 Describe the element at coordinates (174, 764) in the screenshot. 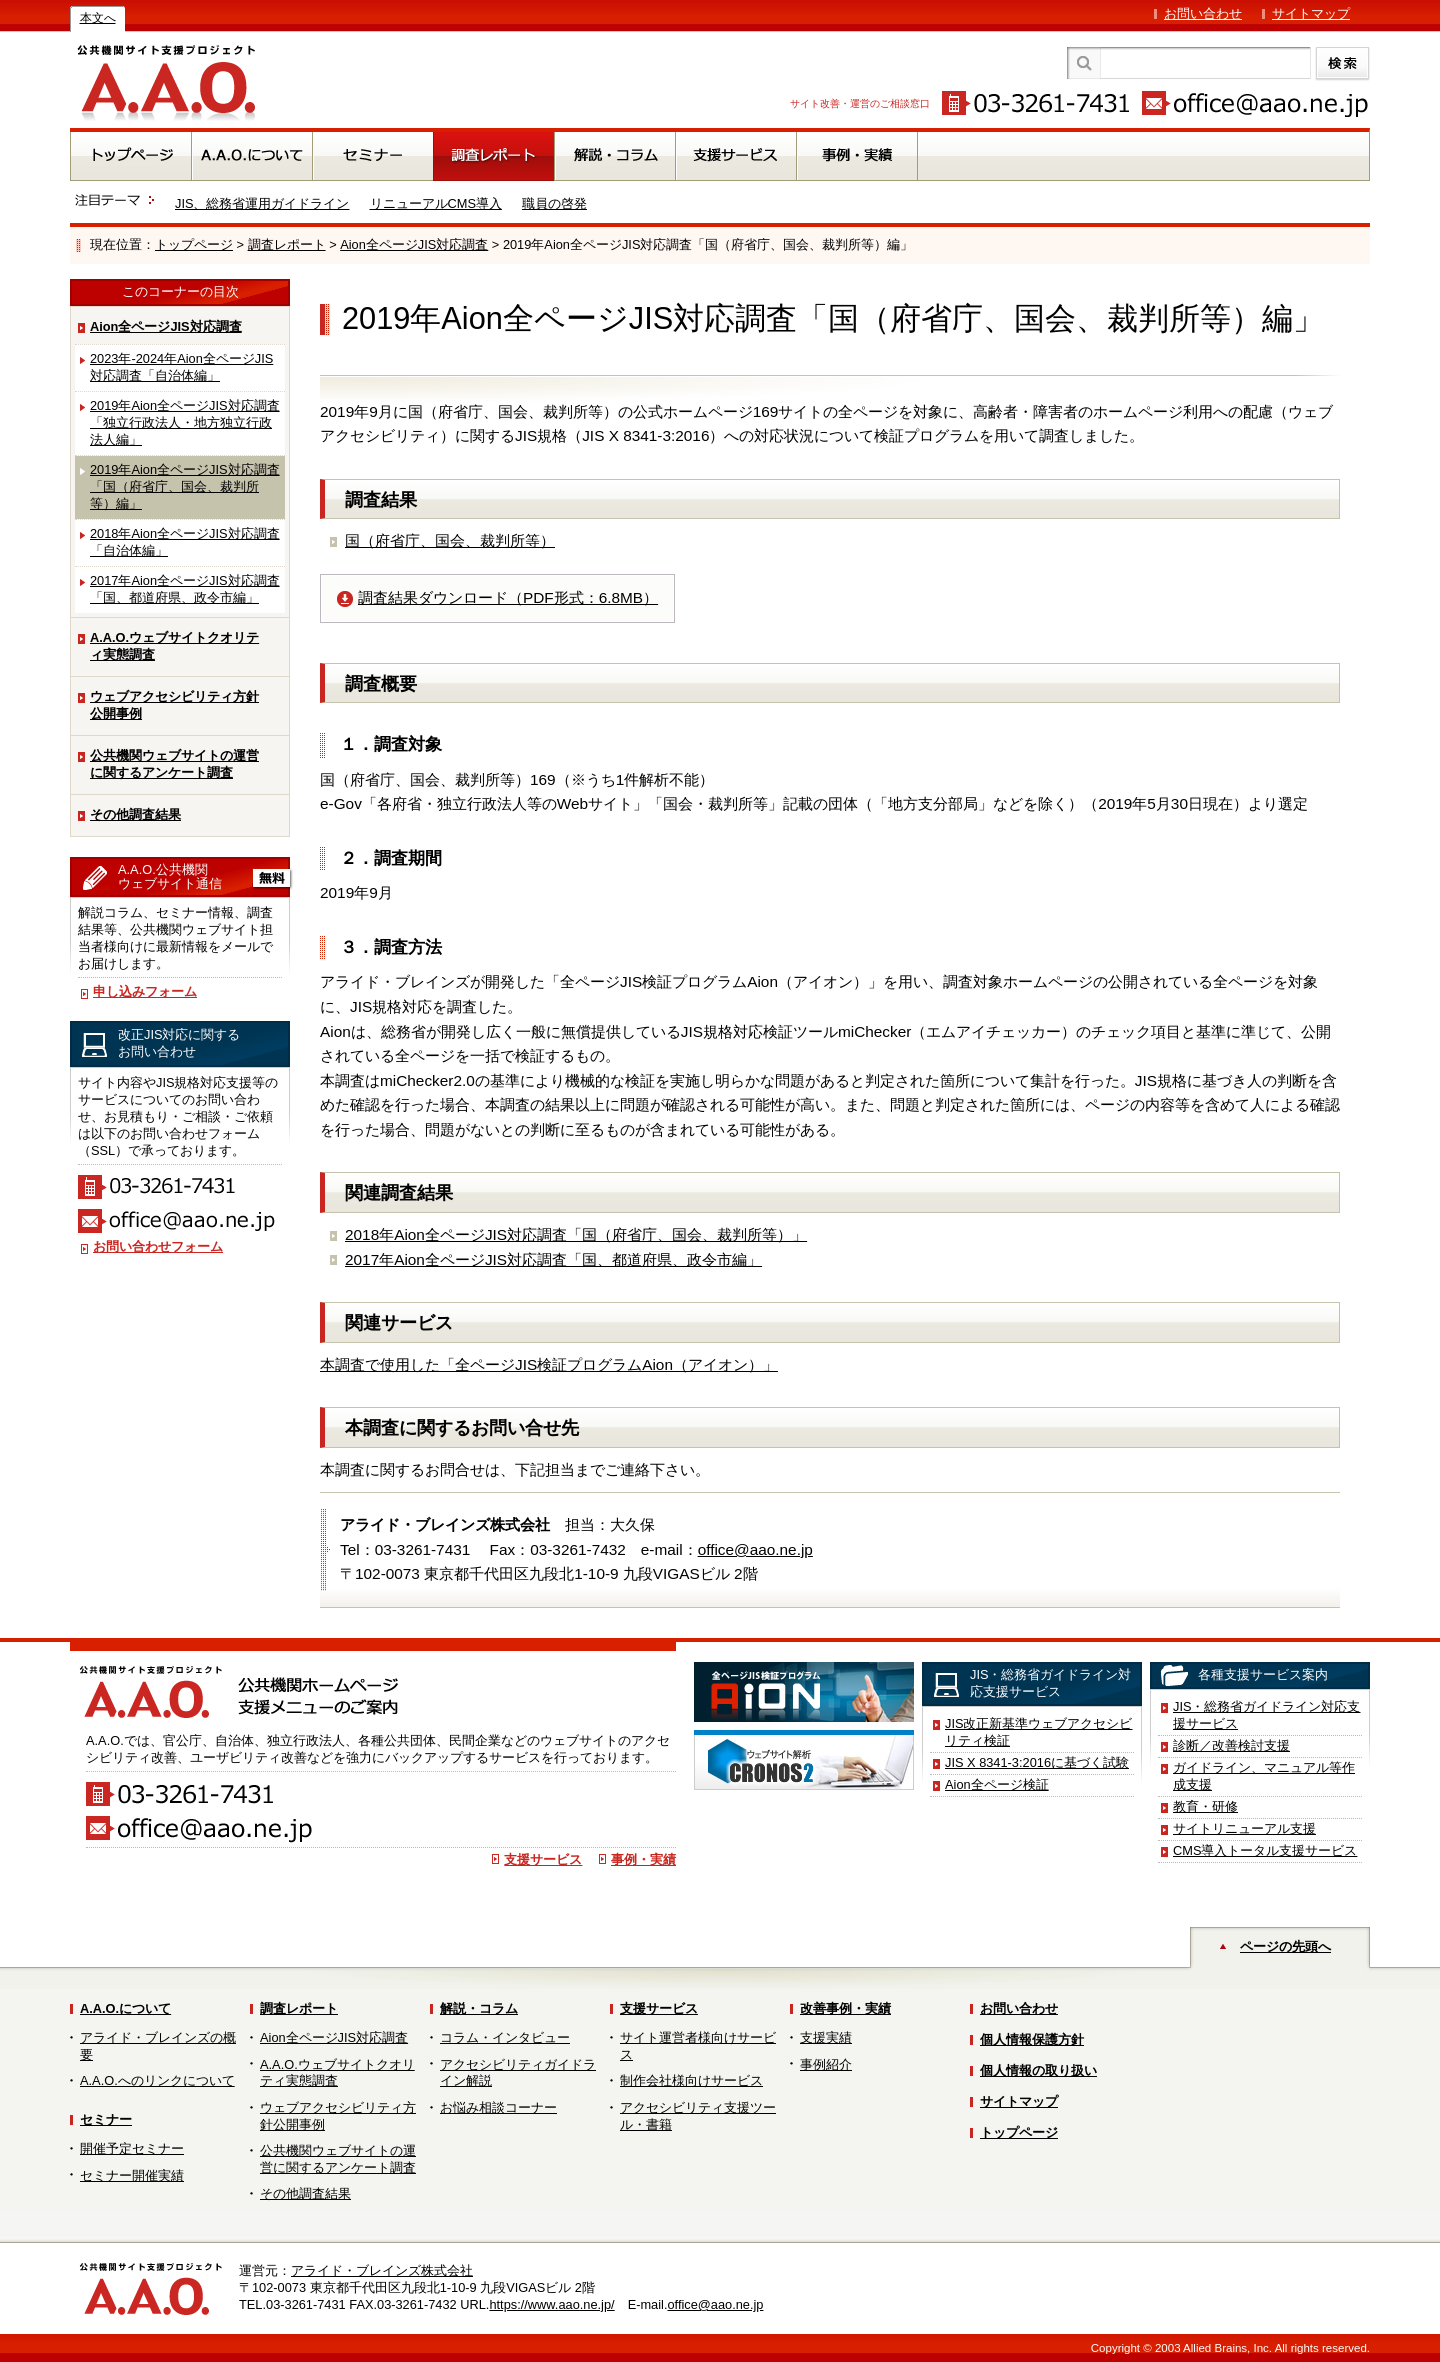

I see `公共機関ウェブサイトの運営に関するアンケート調査` at that location.